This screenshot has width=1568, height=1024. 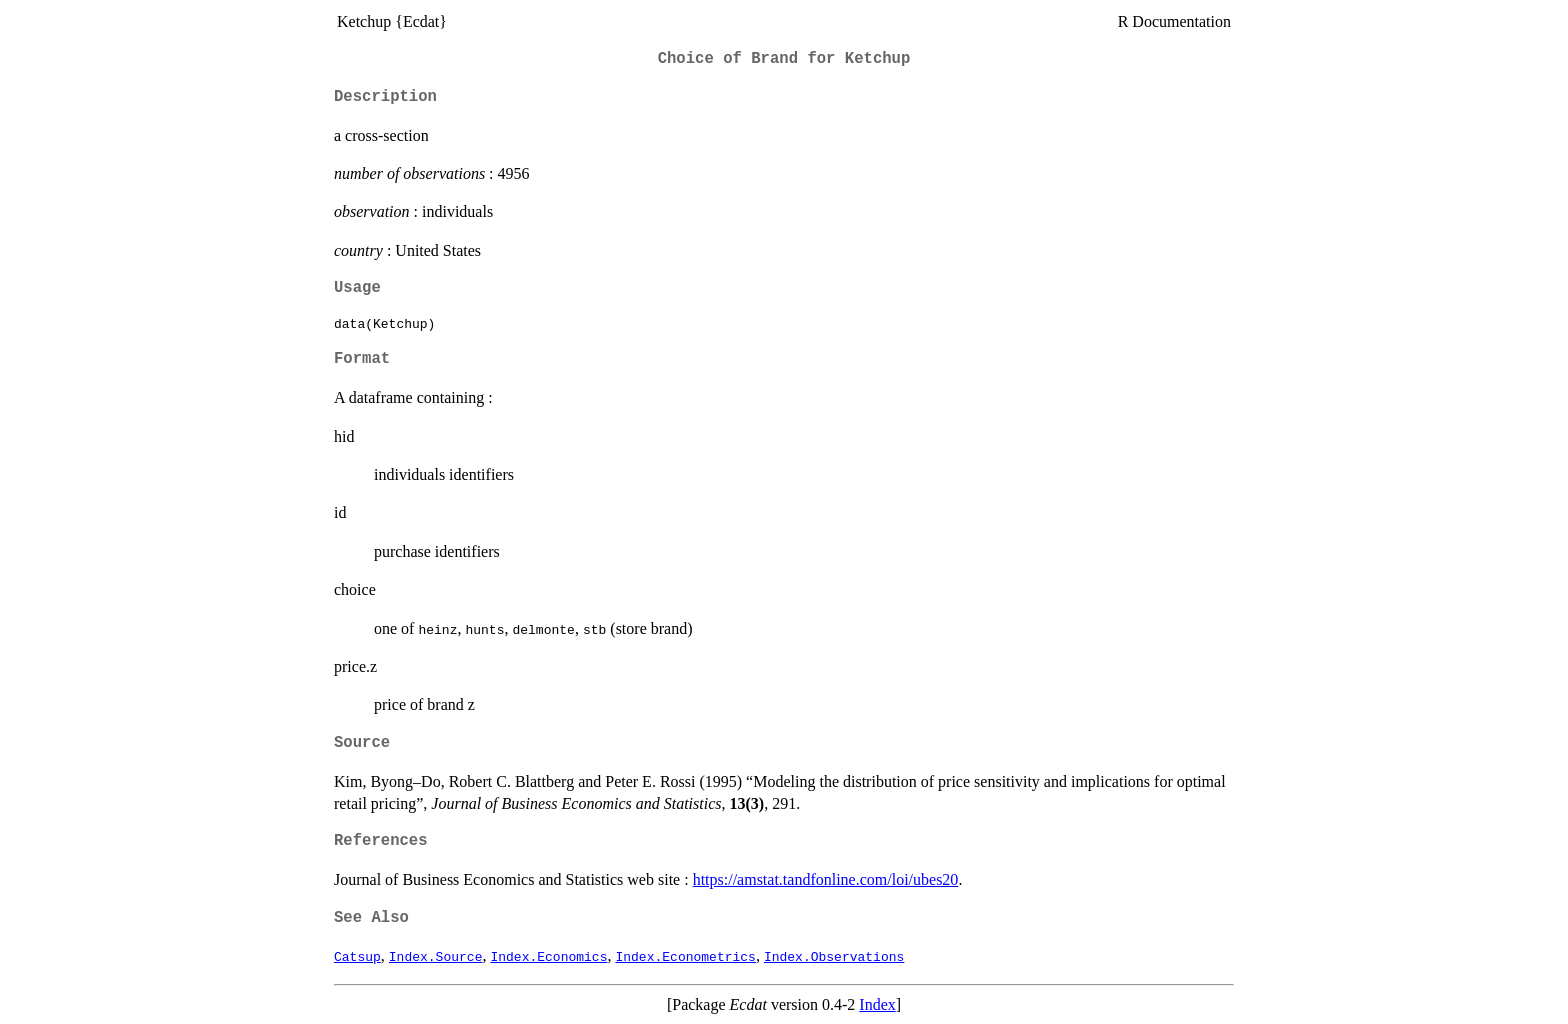 What do you see at coordinates (357, 956) in the screenshot?
I see `Catsup` at bounding box center [357, 956].